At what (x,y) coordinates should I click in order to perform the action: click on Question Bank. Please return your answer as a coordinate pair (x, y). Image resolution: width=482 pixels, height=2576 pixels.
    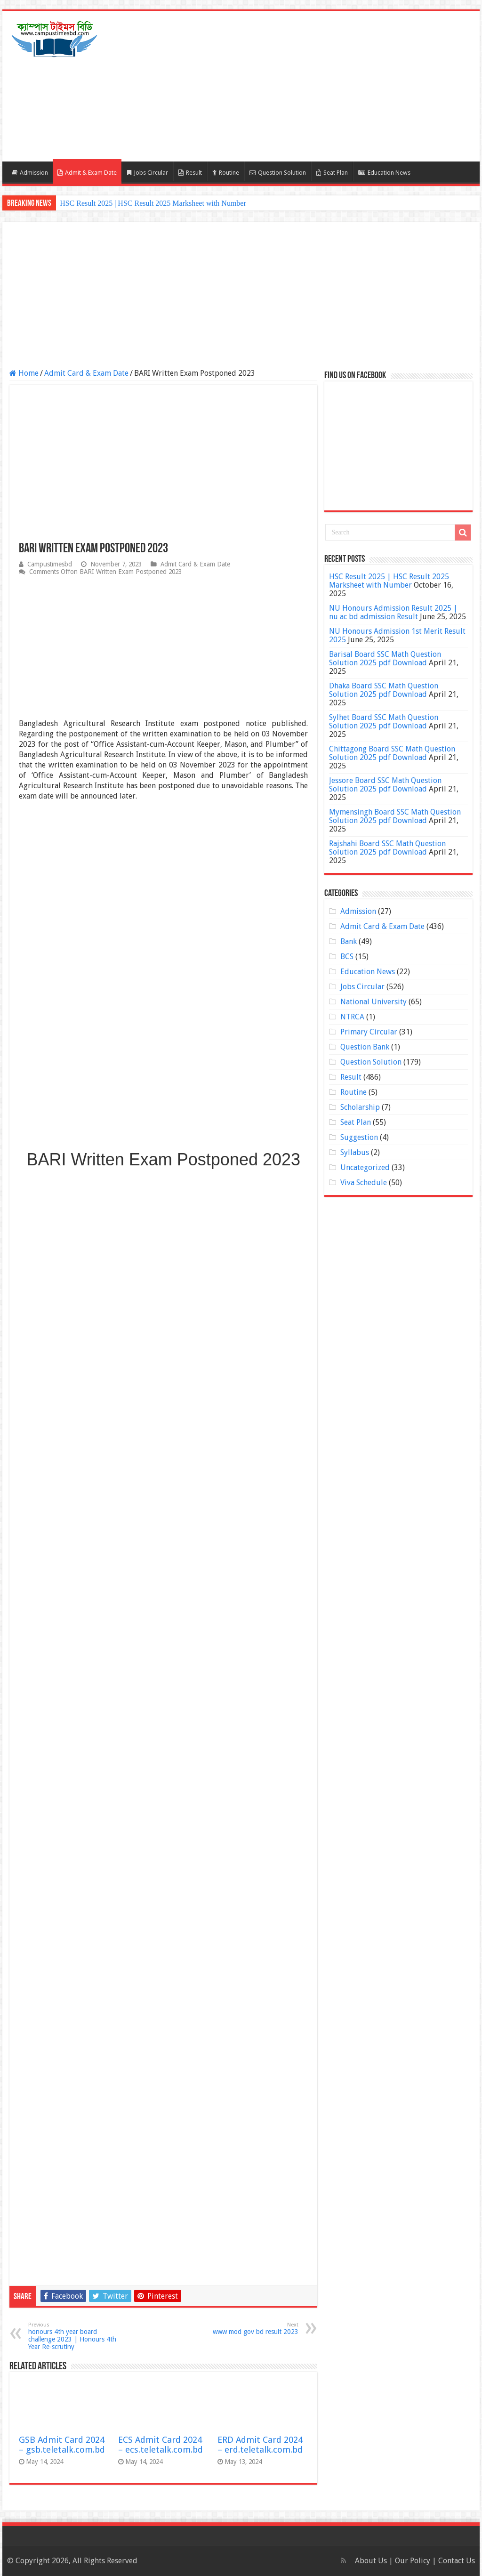
    Looking at the image, I should click on (364, 1046).